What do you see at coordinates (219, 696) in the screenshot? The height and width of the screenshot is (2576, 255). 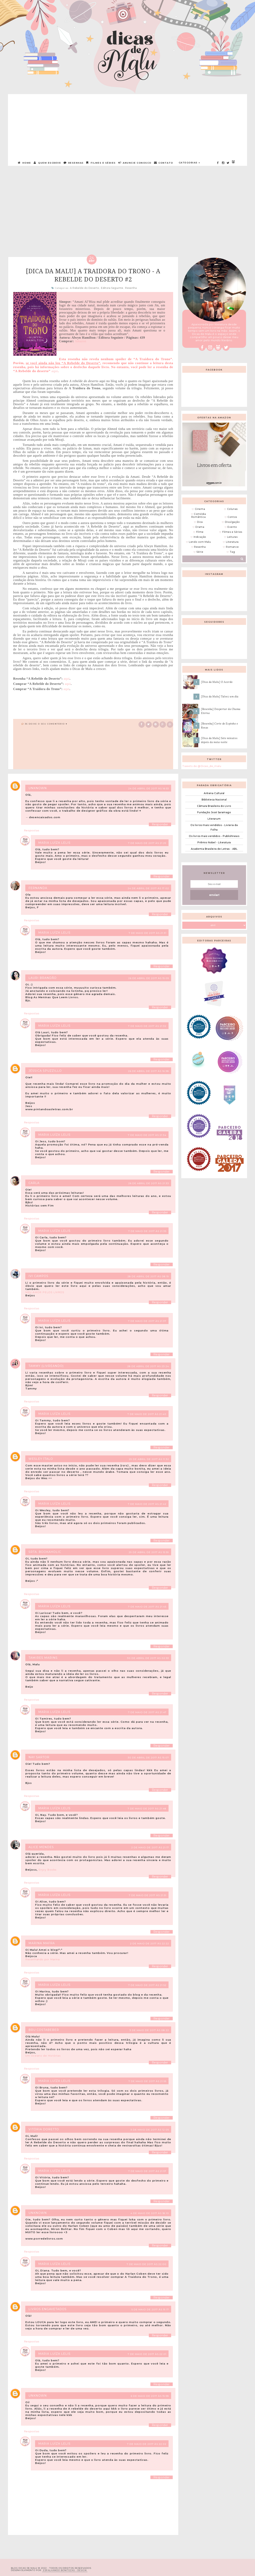 I see `[Dica da Malu] Talvez um dia` at bounding box center [219, 696].